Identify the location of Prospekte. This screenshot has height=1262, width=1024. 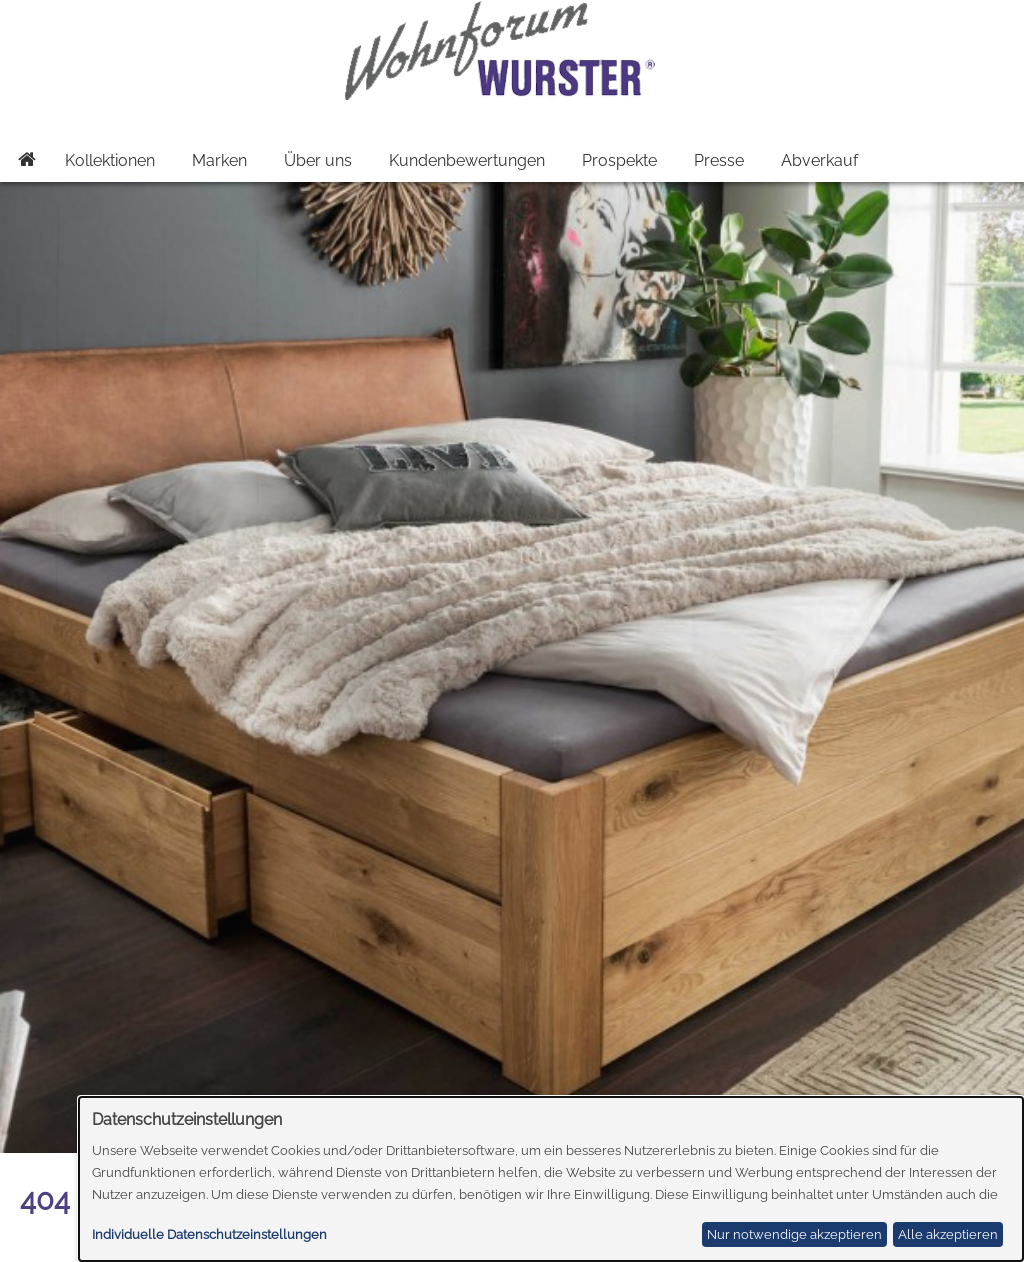
(619, 160).